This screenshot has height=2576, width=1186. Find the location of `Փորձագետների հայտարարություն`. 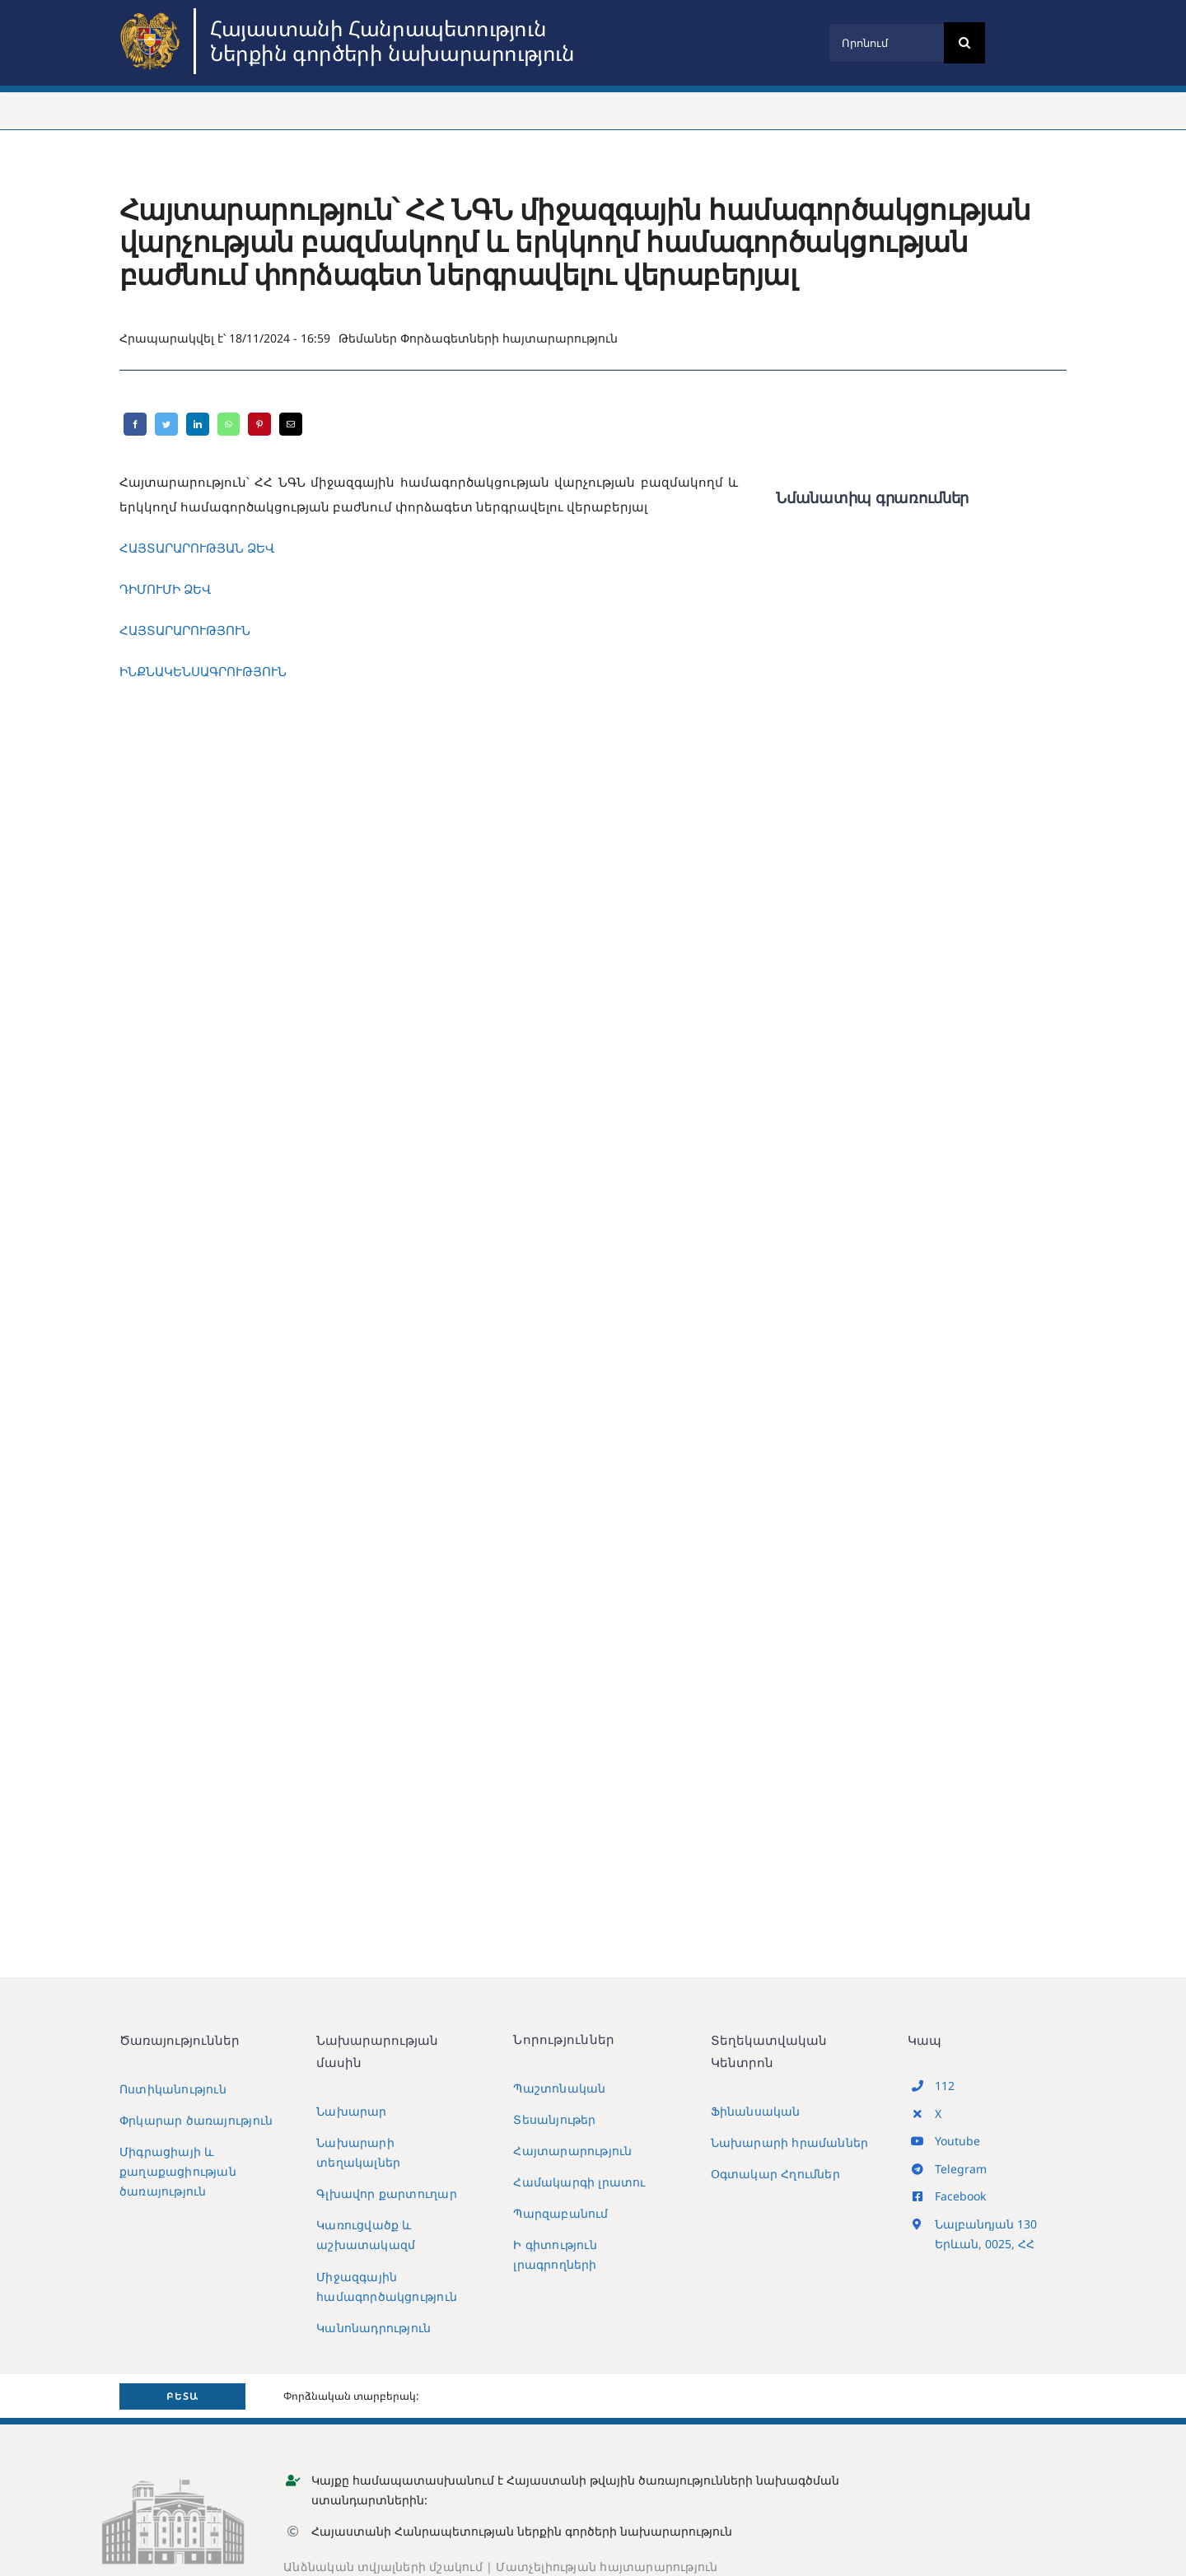

Փորձագետների հայտարարություն is located at coordinates (509, 338).